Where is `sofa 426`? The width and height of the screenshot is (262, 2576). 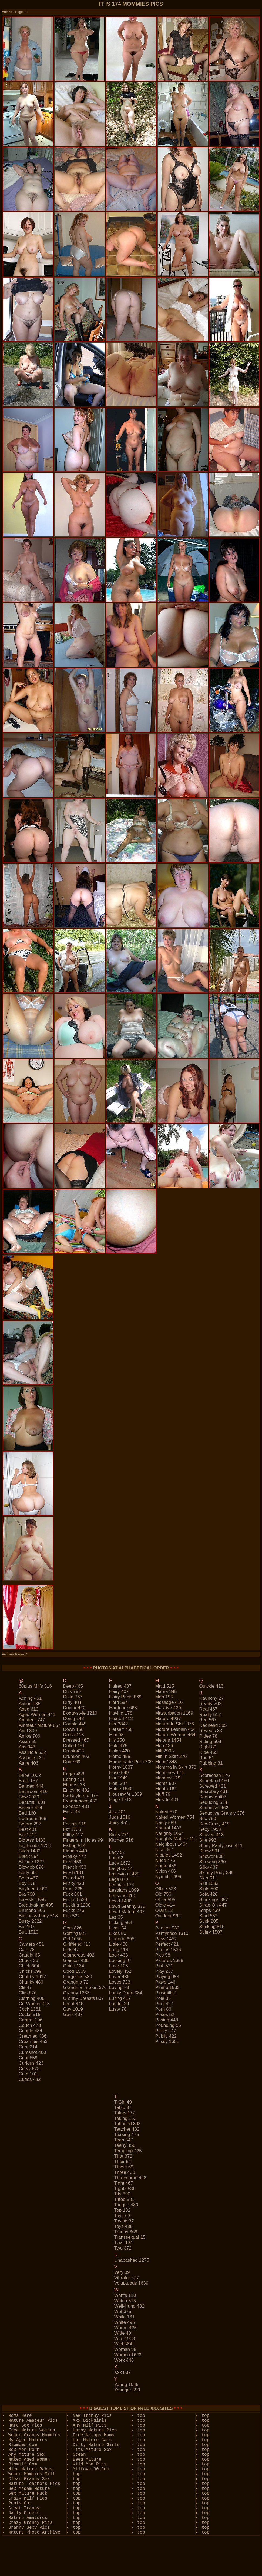 sofa 426 is located at coordinates (208, 1894).